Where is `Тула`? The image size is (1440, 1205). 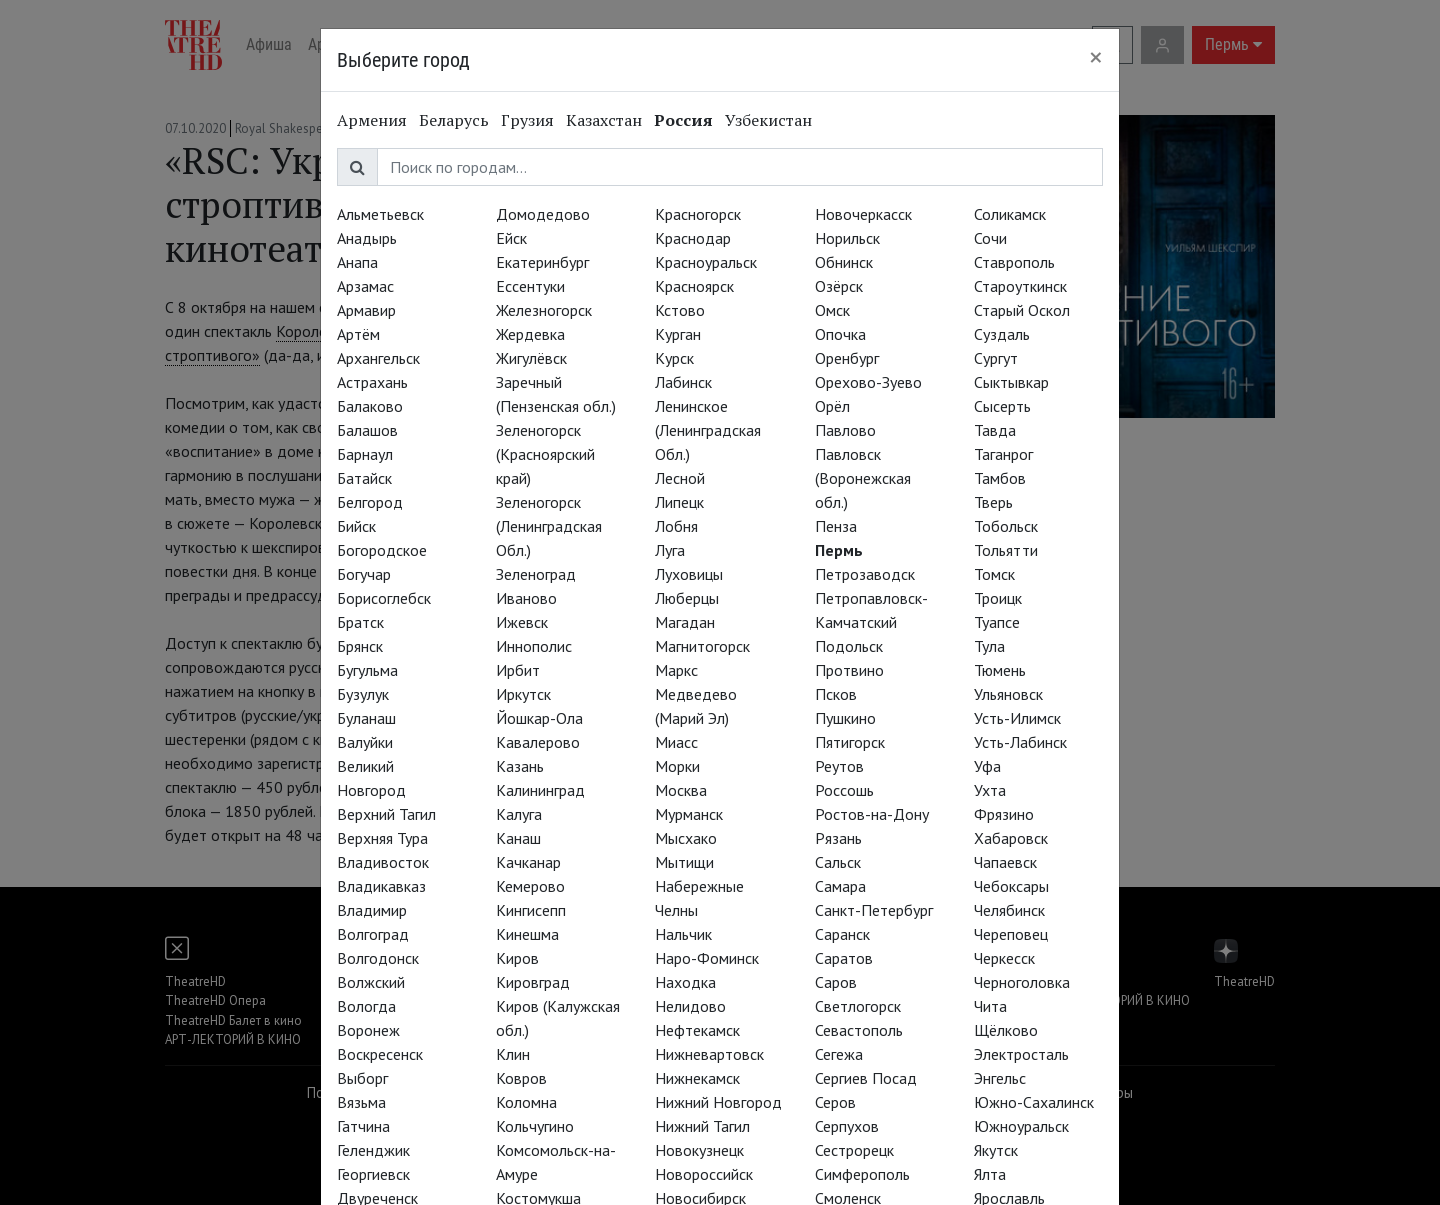 Тула is located at coordinates (989, 646).